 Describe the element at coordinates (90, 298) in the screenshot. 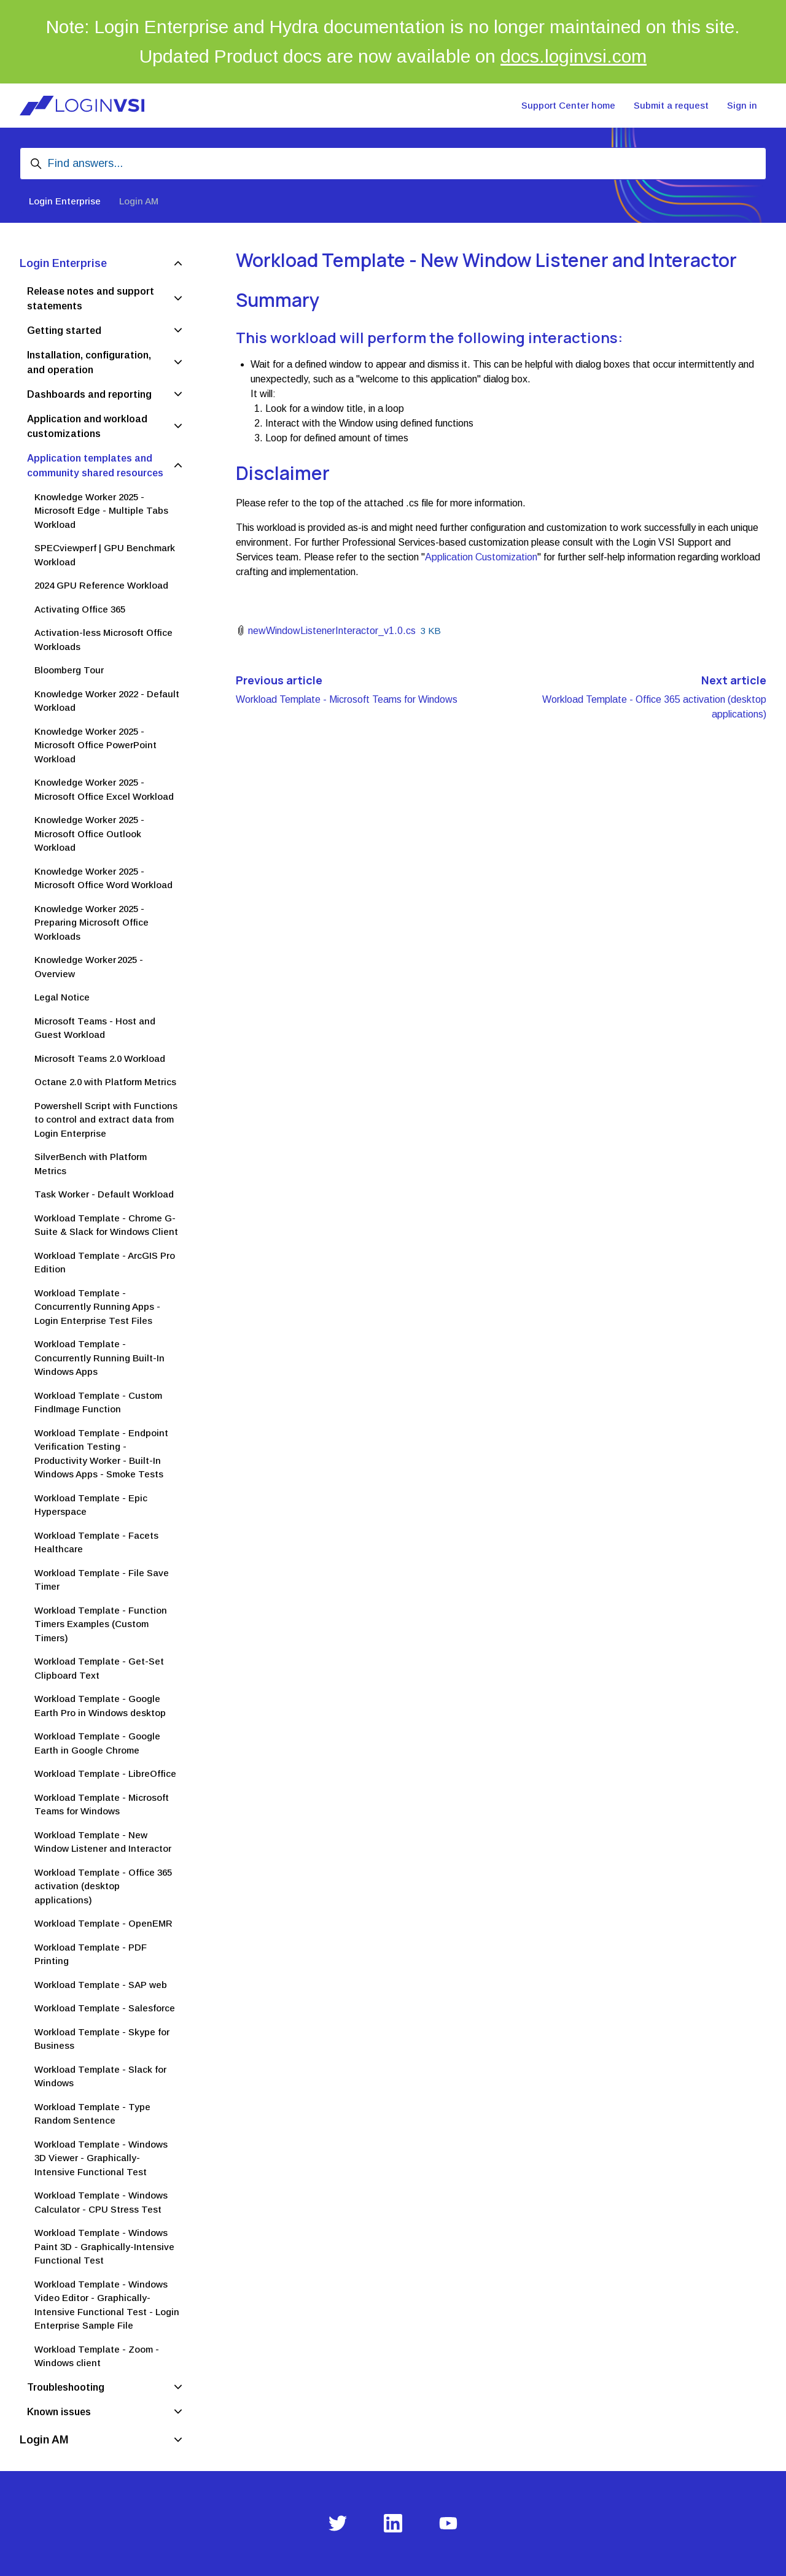

I see `Release notes and support statements` at that location.